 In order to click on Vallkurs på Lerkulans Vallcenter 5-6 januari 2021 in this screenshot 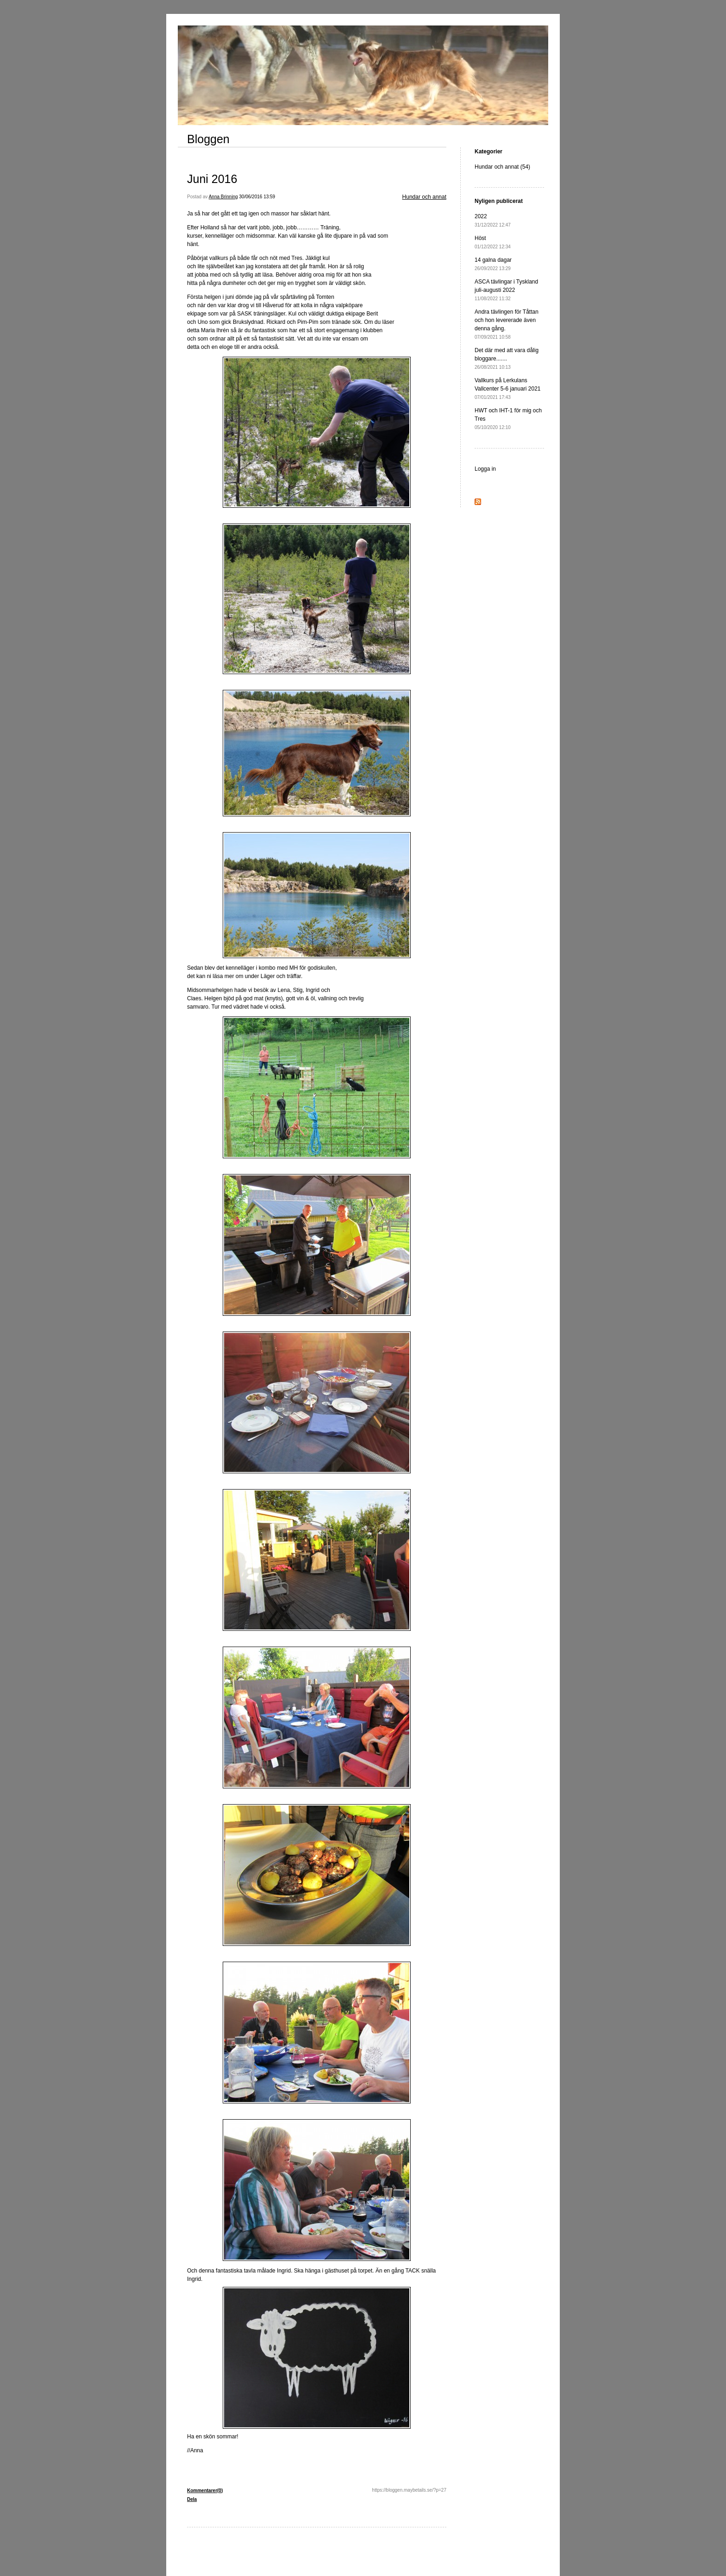, I will do `click(508, 388)`.